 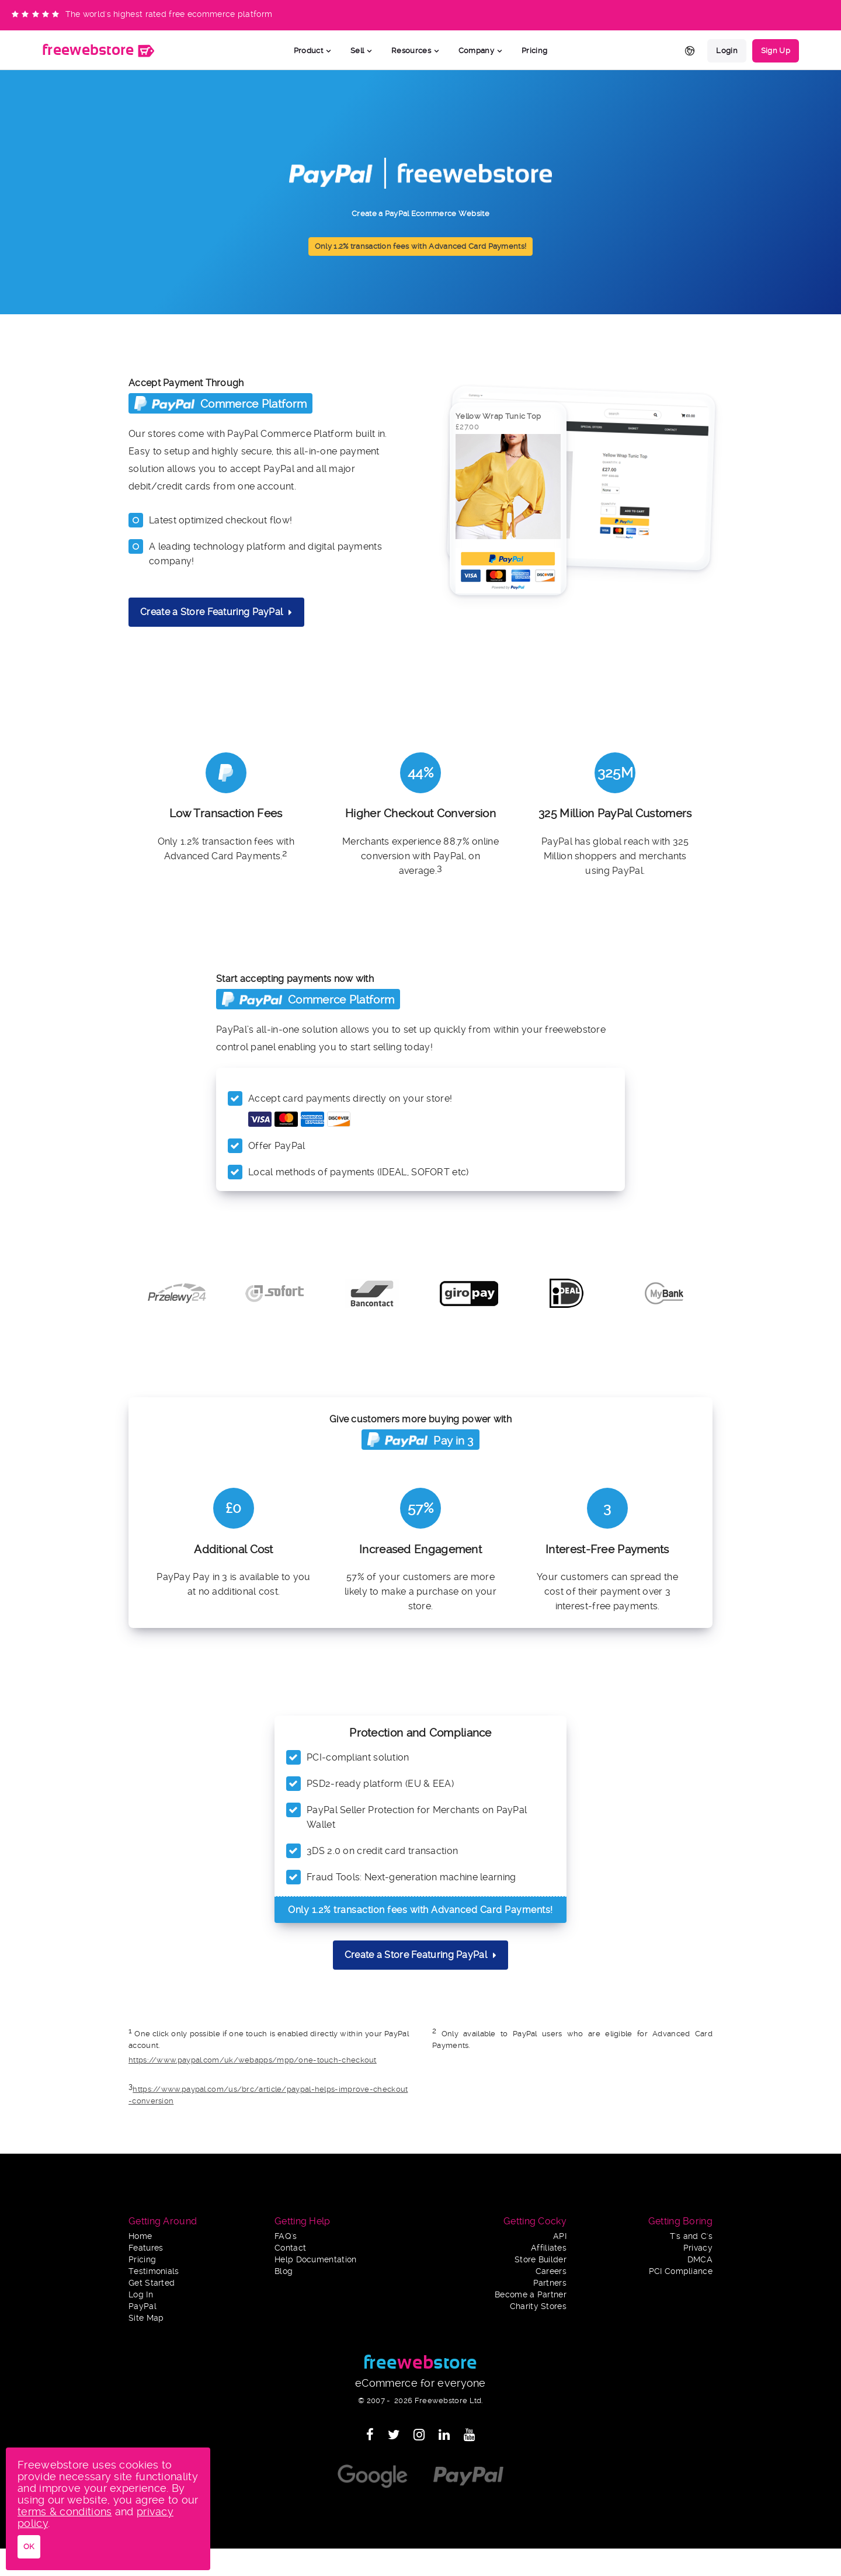 What do you see at coordinates (252, 2060) in the screenshot?
I see `https://www.paypal.com/uk/webapps/mpp/one-touch-checkout` at bounding box center [252, 2060].